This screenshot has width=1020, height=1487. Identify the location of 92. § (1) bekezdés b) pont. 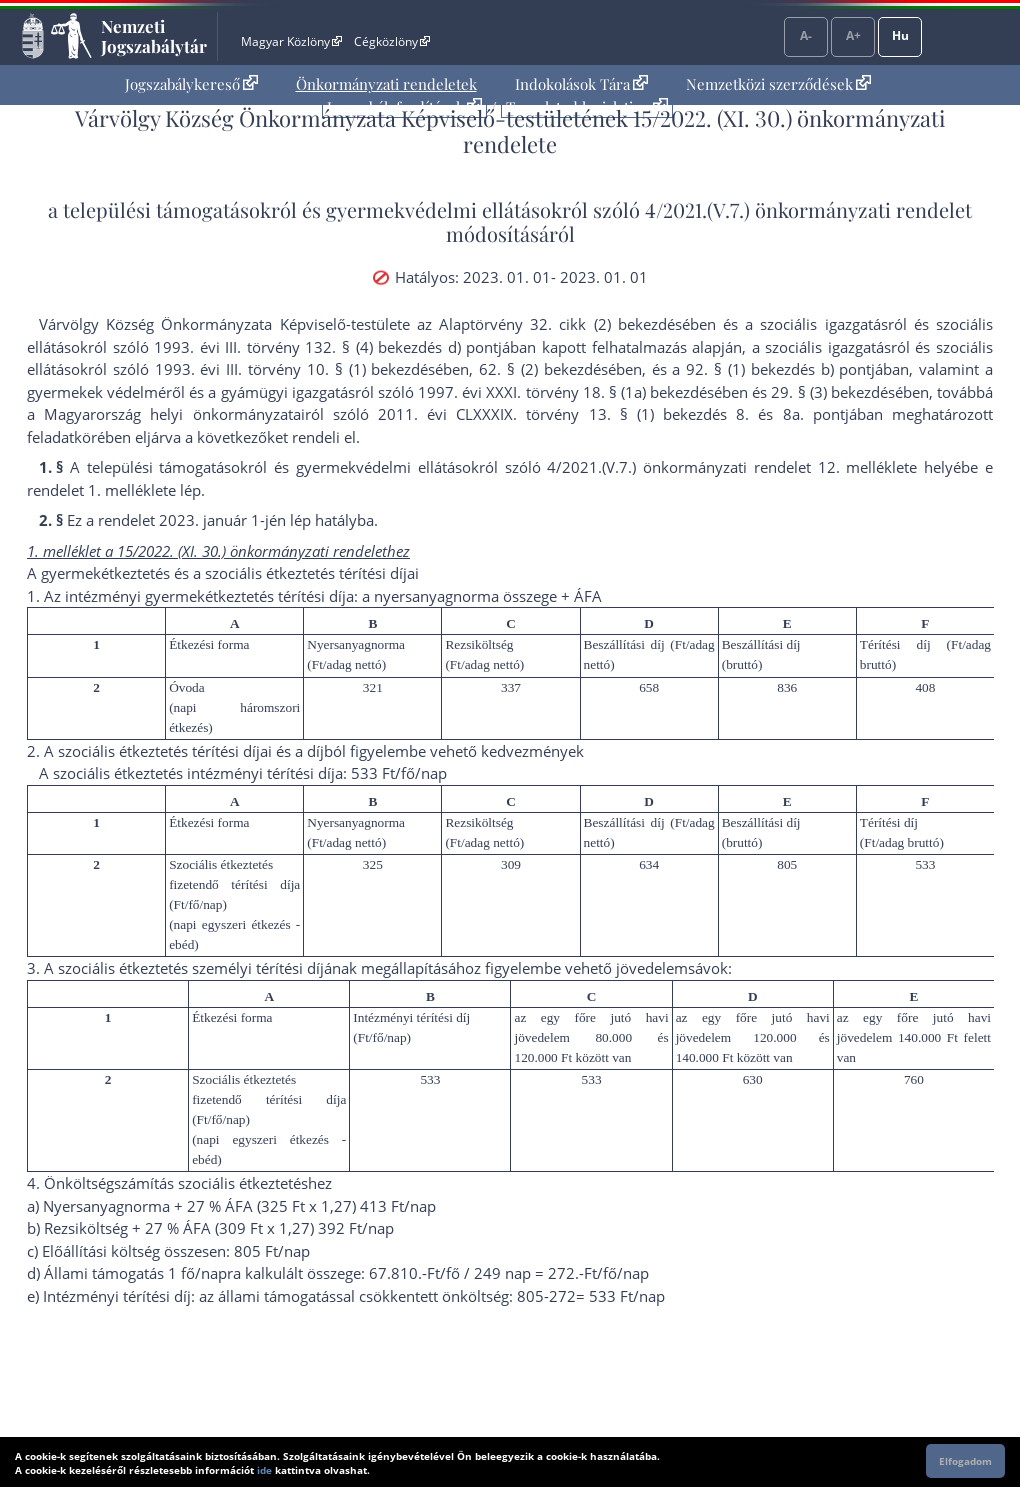
(778, 369).